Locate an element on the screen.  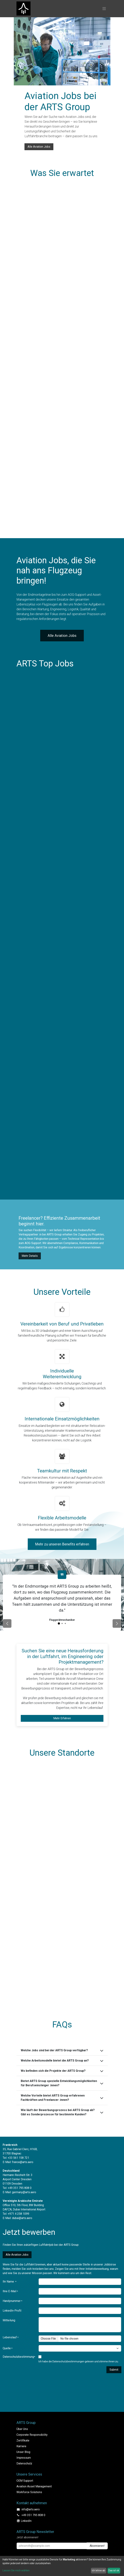
Abonnieren! [button] is located at coordinates (97, 2545).